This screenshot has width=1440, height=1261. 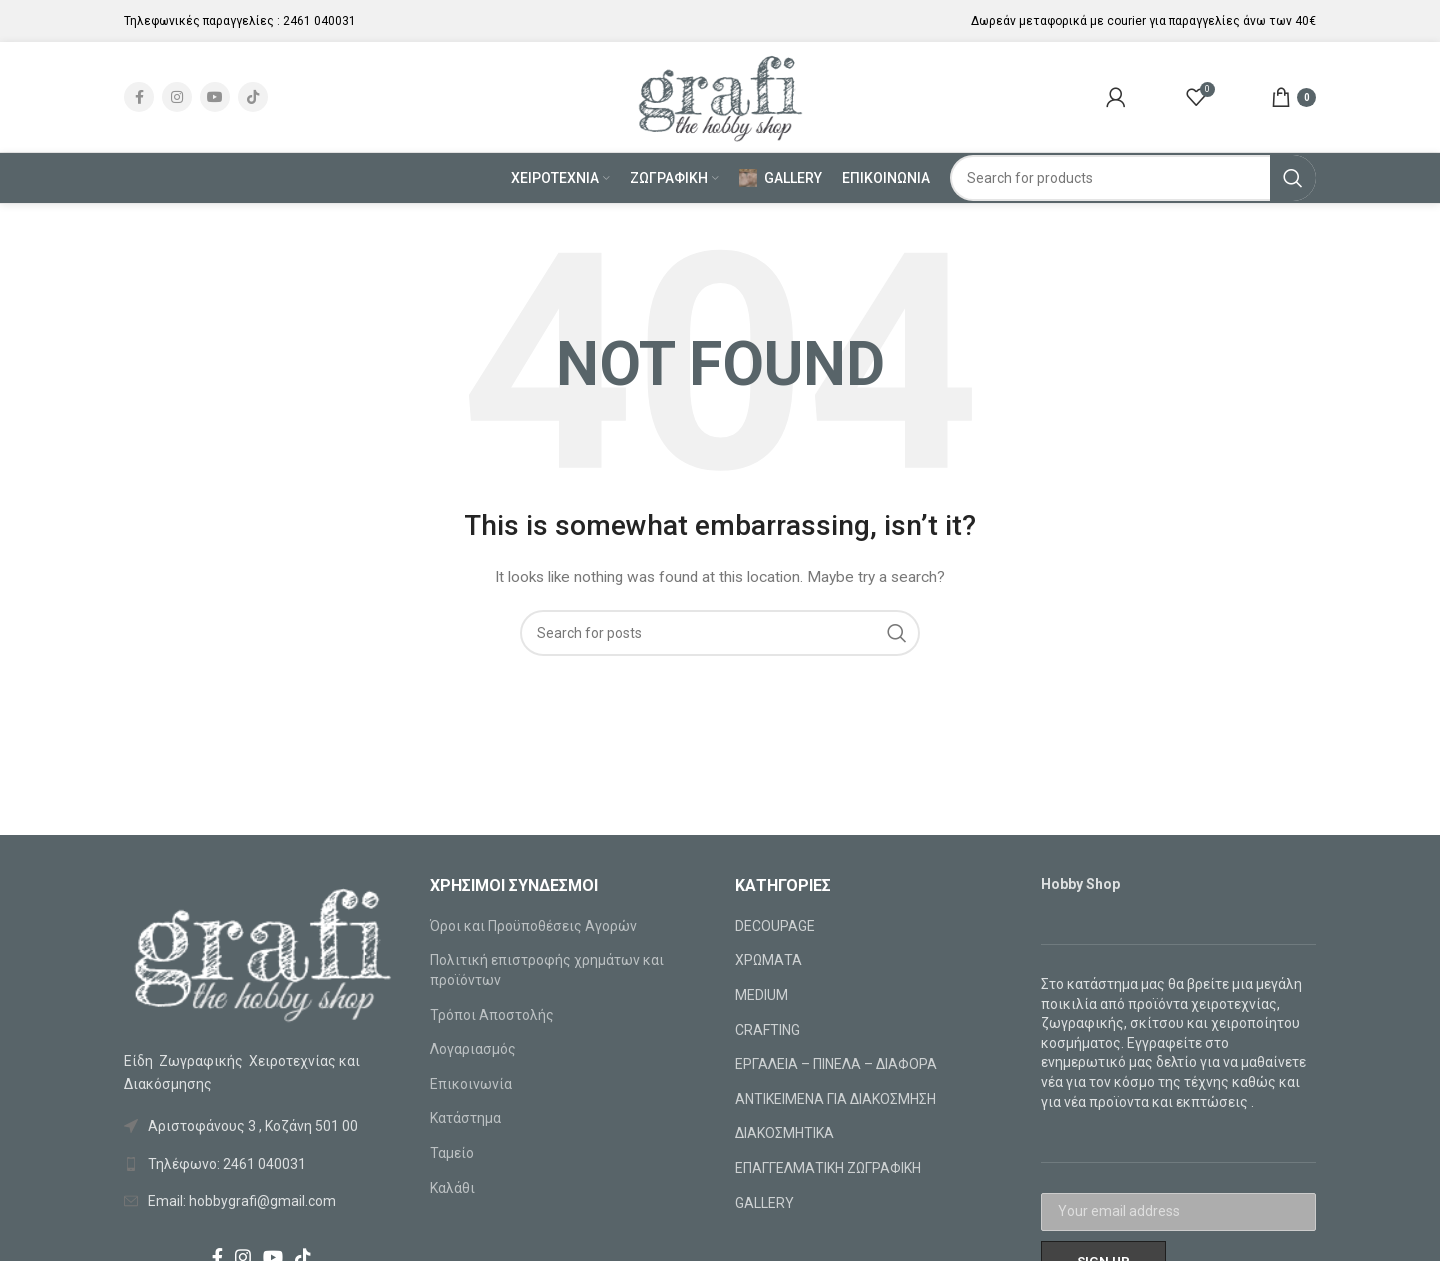 What do you see at coordinates (775, 926) in the screenshot?
I see `DECOUPAGE` at bounding box center [775, 926].